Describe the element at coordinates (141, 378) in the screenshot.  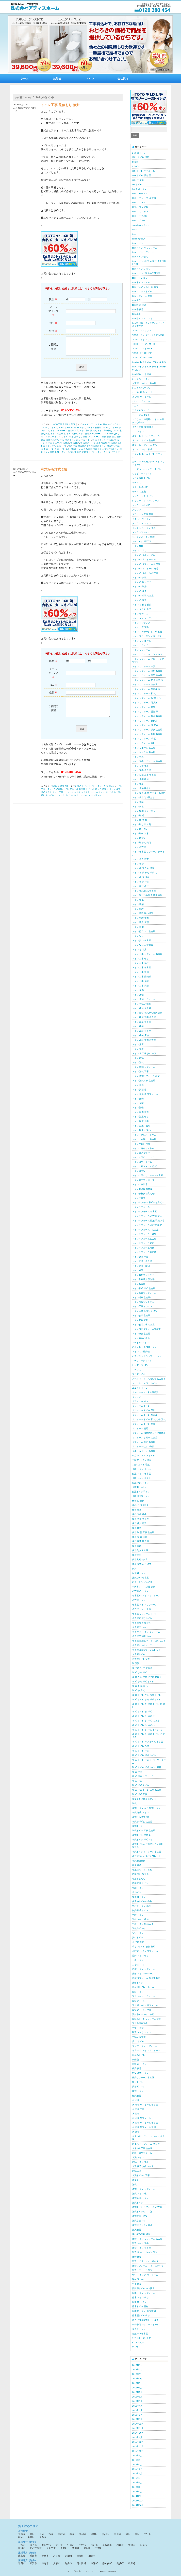
I see `おしゃれ トイレ` at that location.